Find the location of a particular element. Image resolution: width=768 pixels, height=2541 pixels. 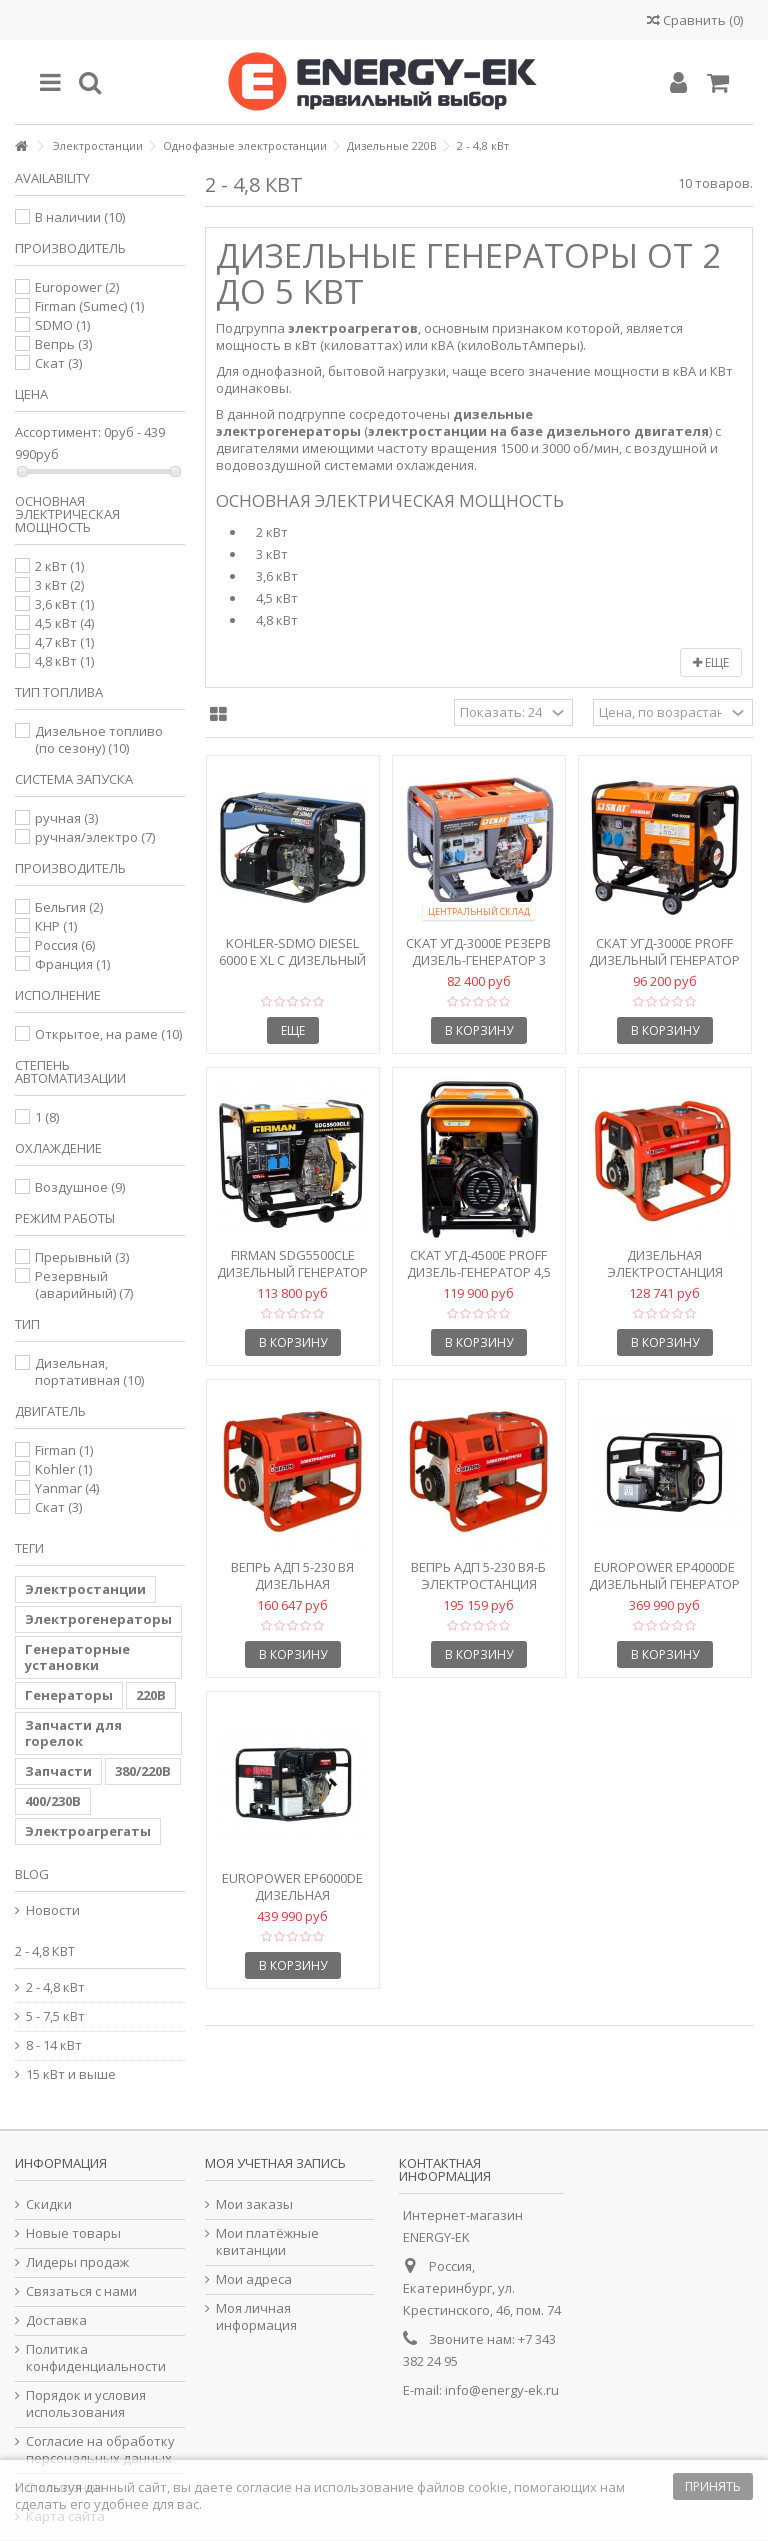

Связаться с нами is located at coordinates (81, 2291).